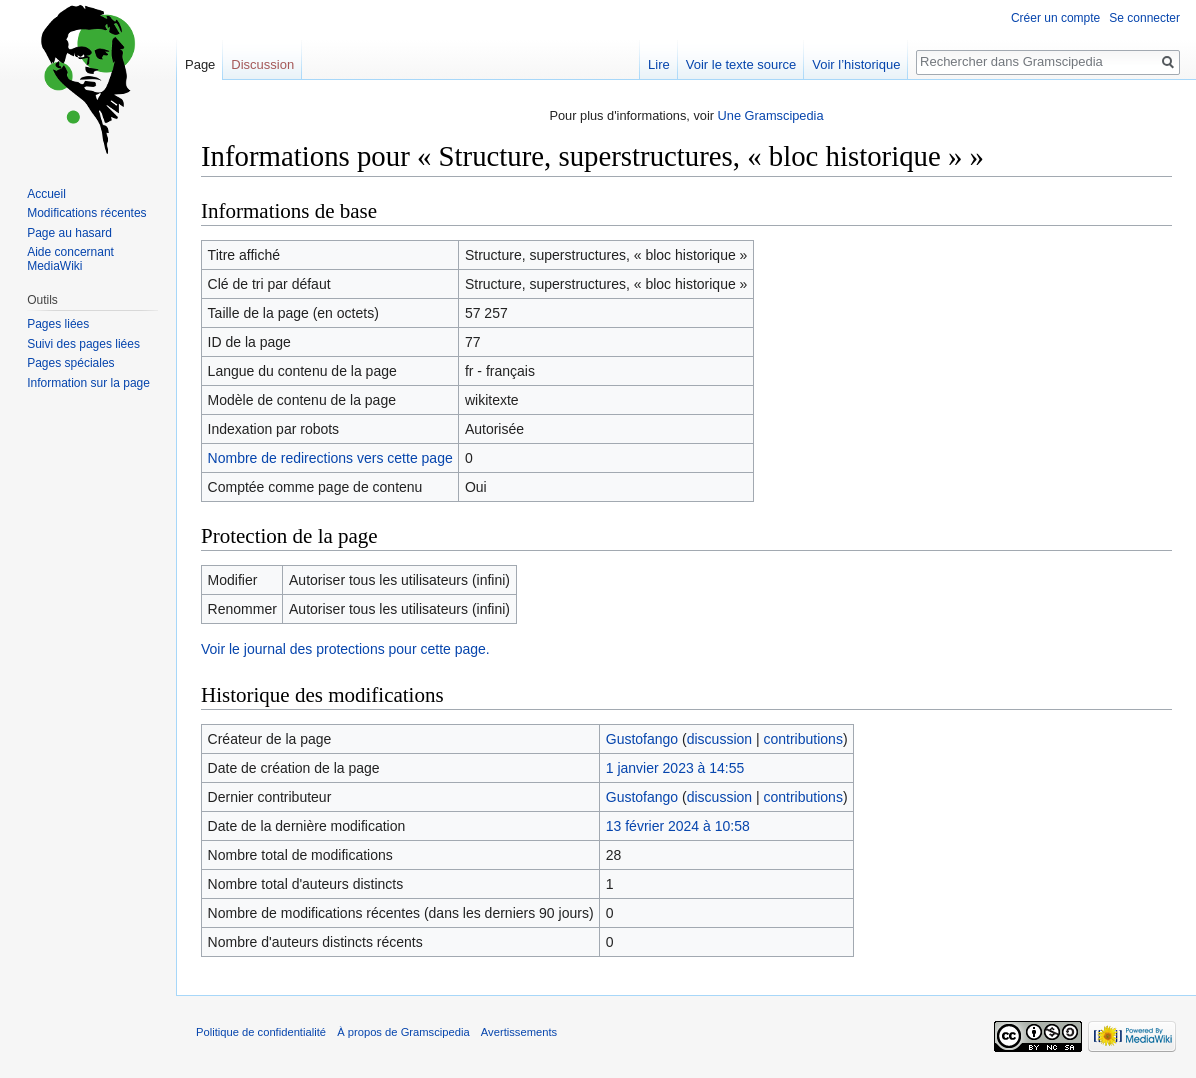 This screenshot has width=1196, height=1078. I want to click on Pages spéciales, so click(70, 363).